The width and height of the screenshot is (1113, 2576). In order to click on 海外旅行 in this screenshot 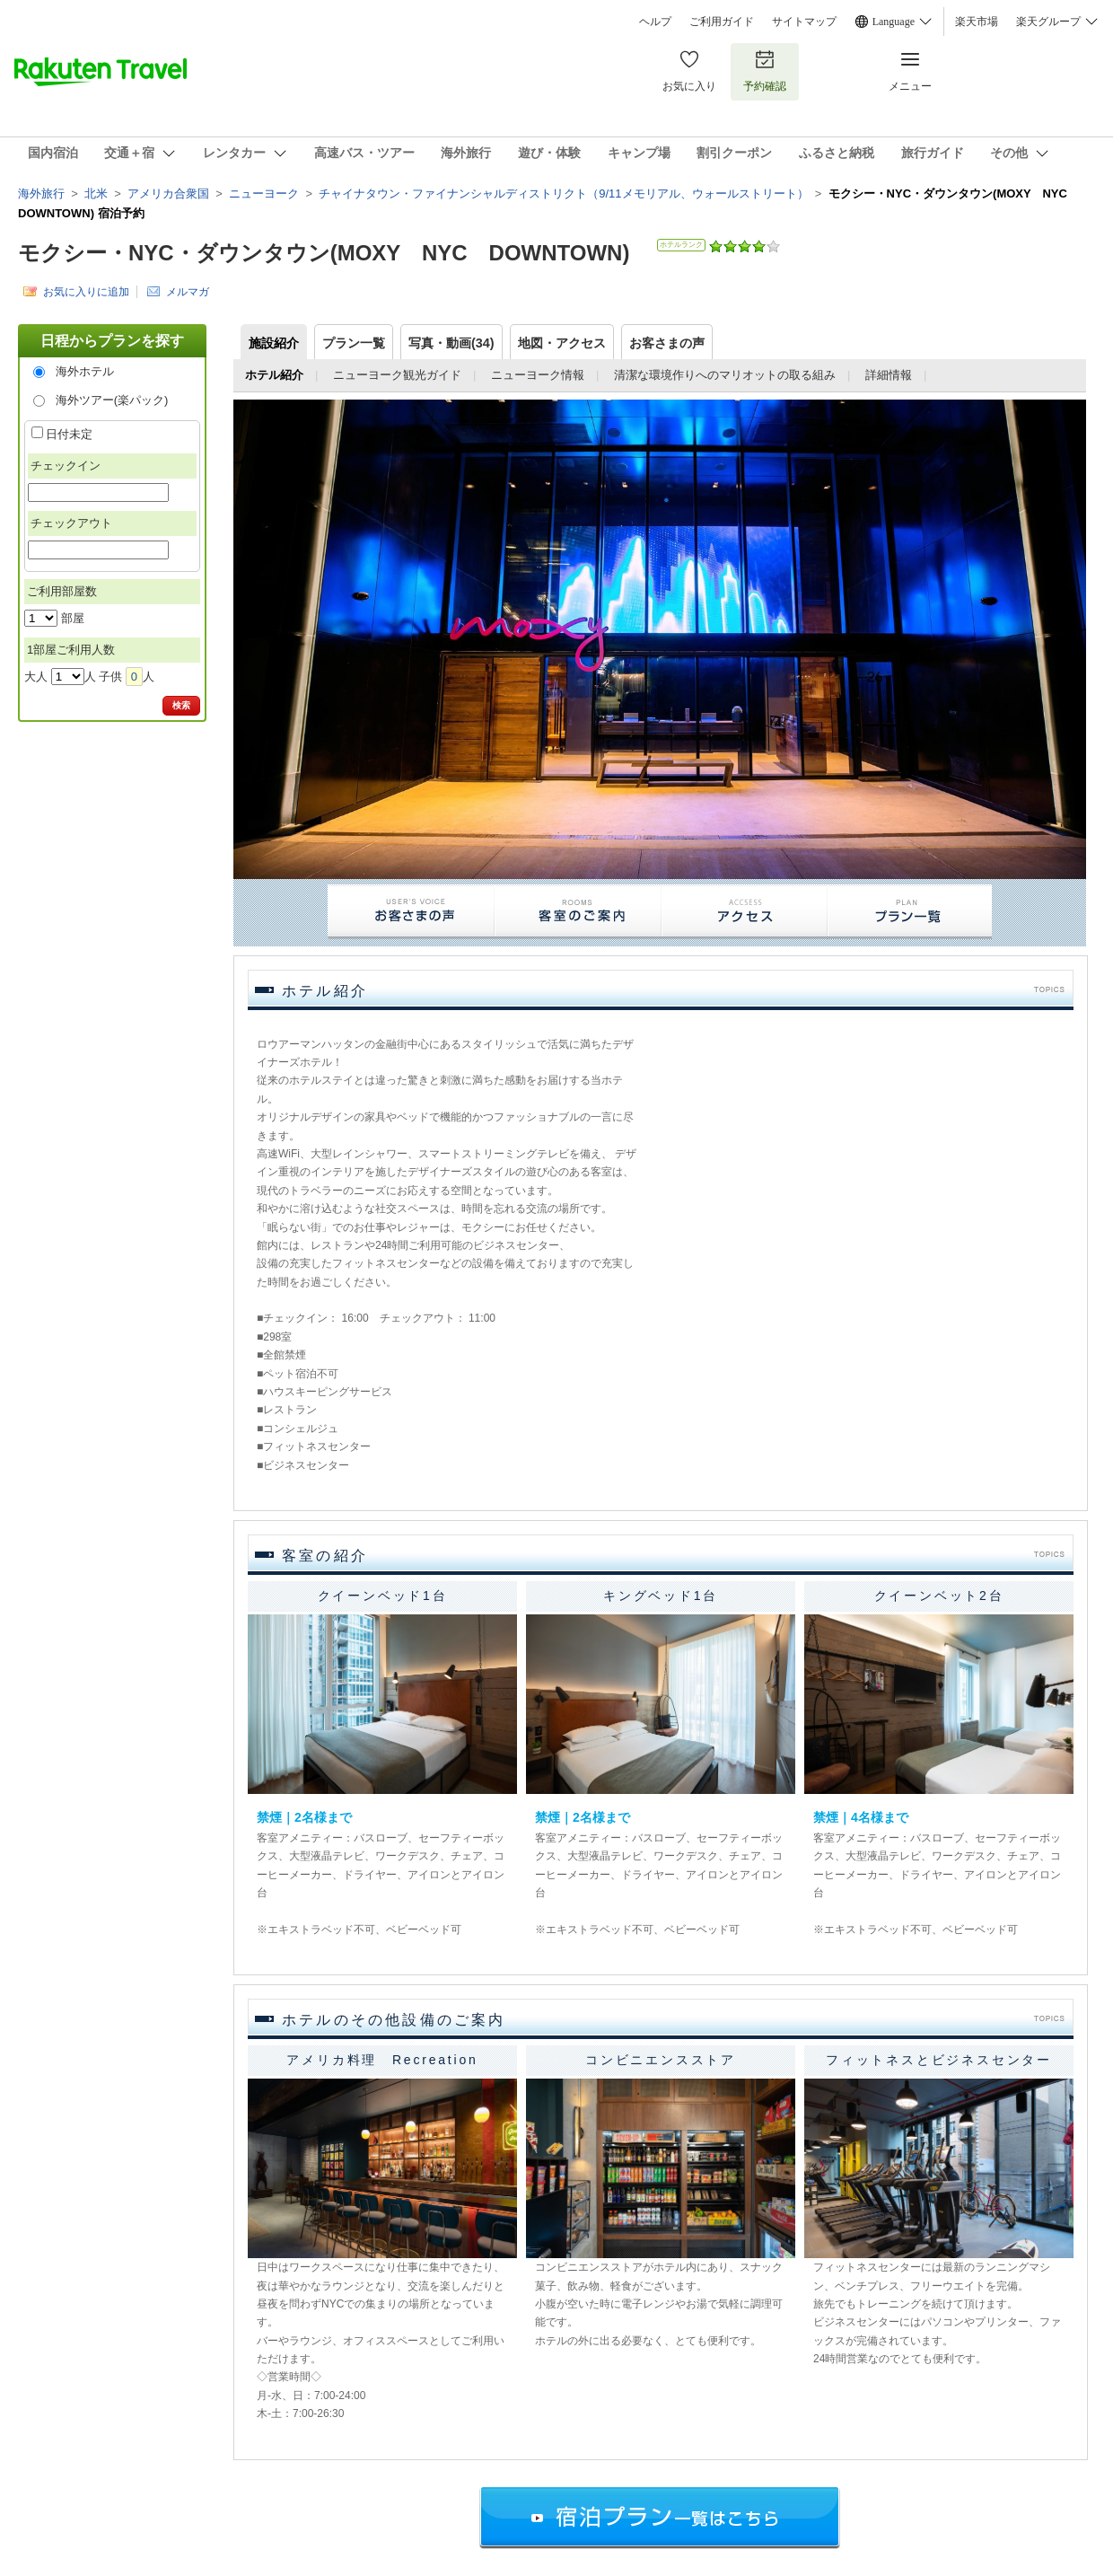, I will do `click(41, 193)`.